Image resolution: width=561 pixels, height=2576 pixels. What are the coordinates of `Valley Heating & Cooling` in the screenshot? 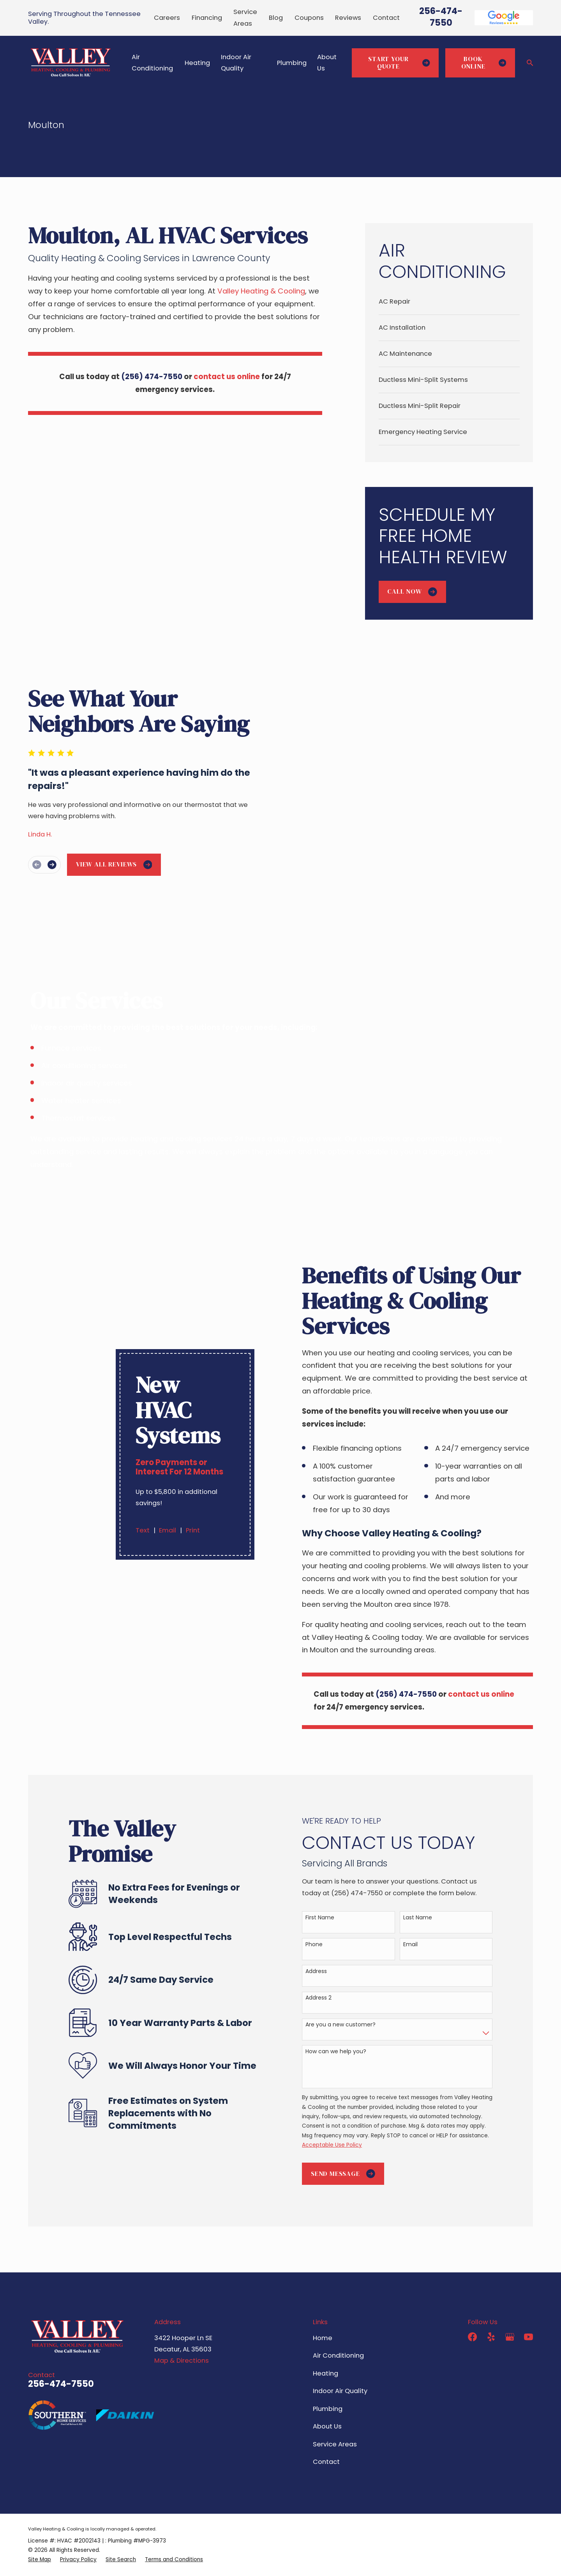 It's located at (261, 291).